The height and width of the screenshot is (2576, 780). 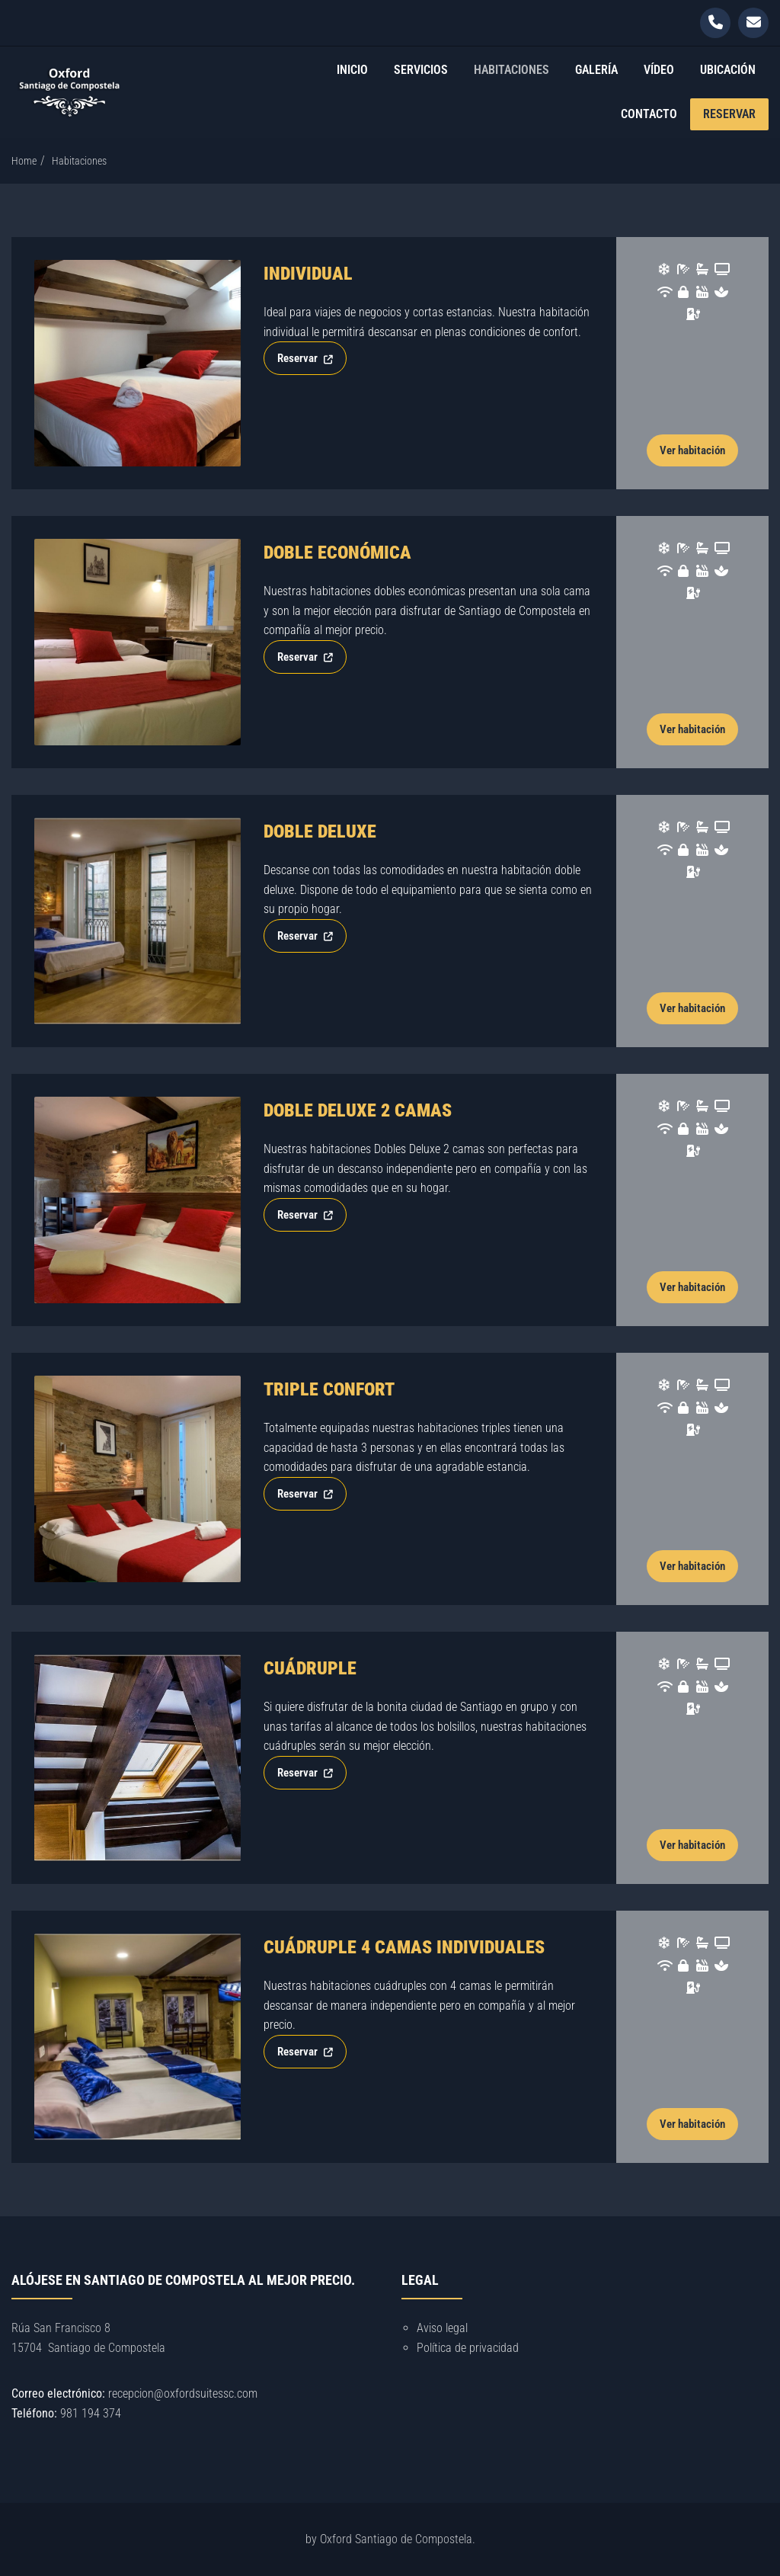 I want to click on Triple Confort, so click(x=329, y=1389).